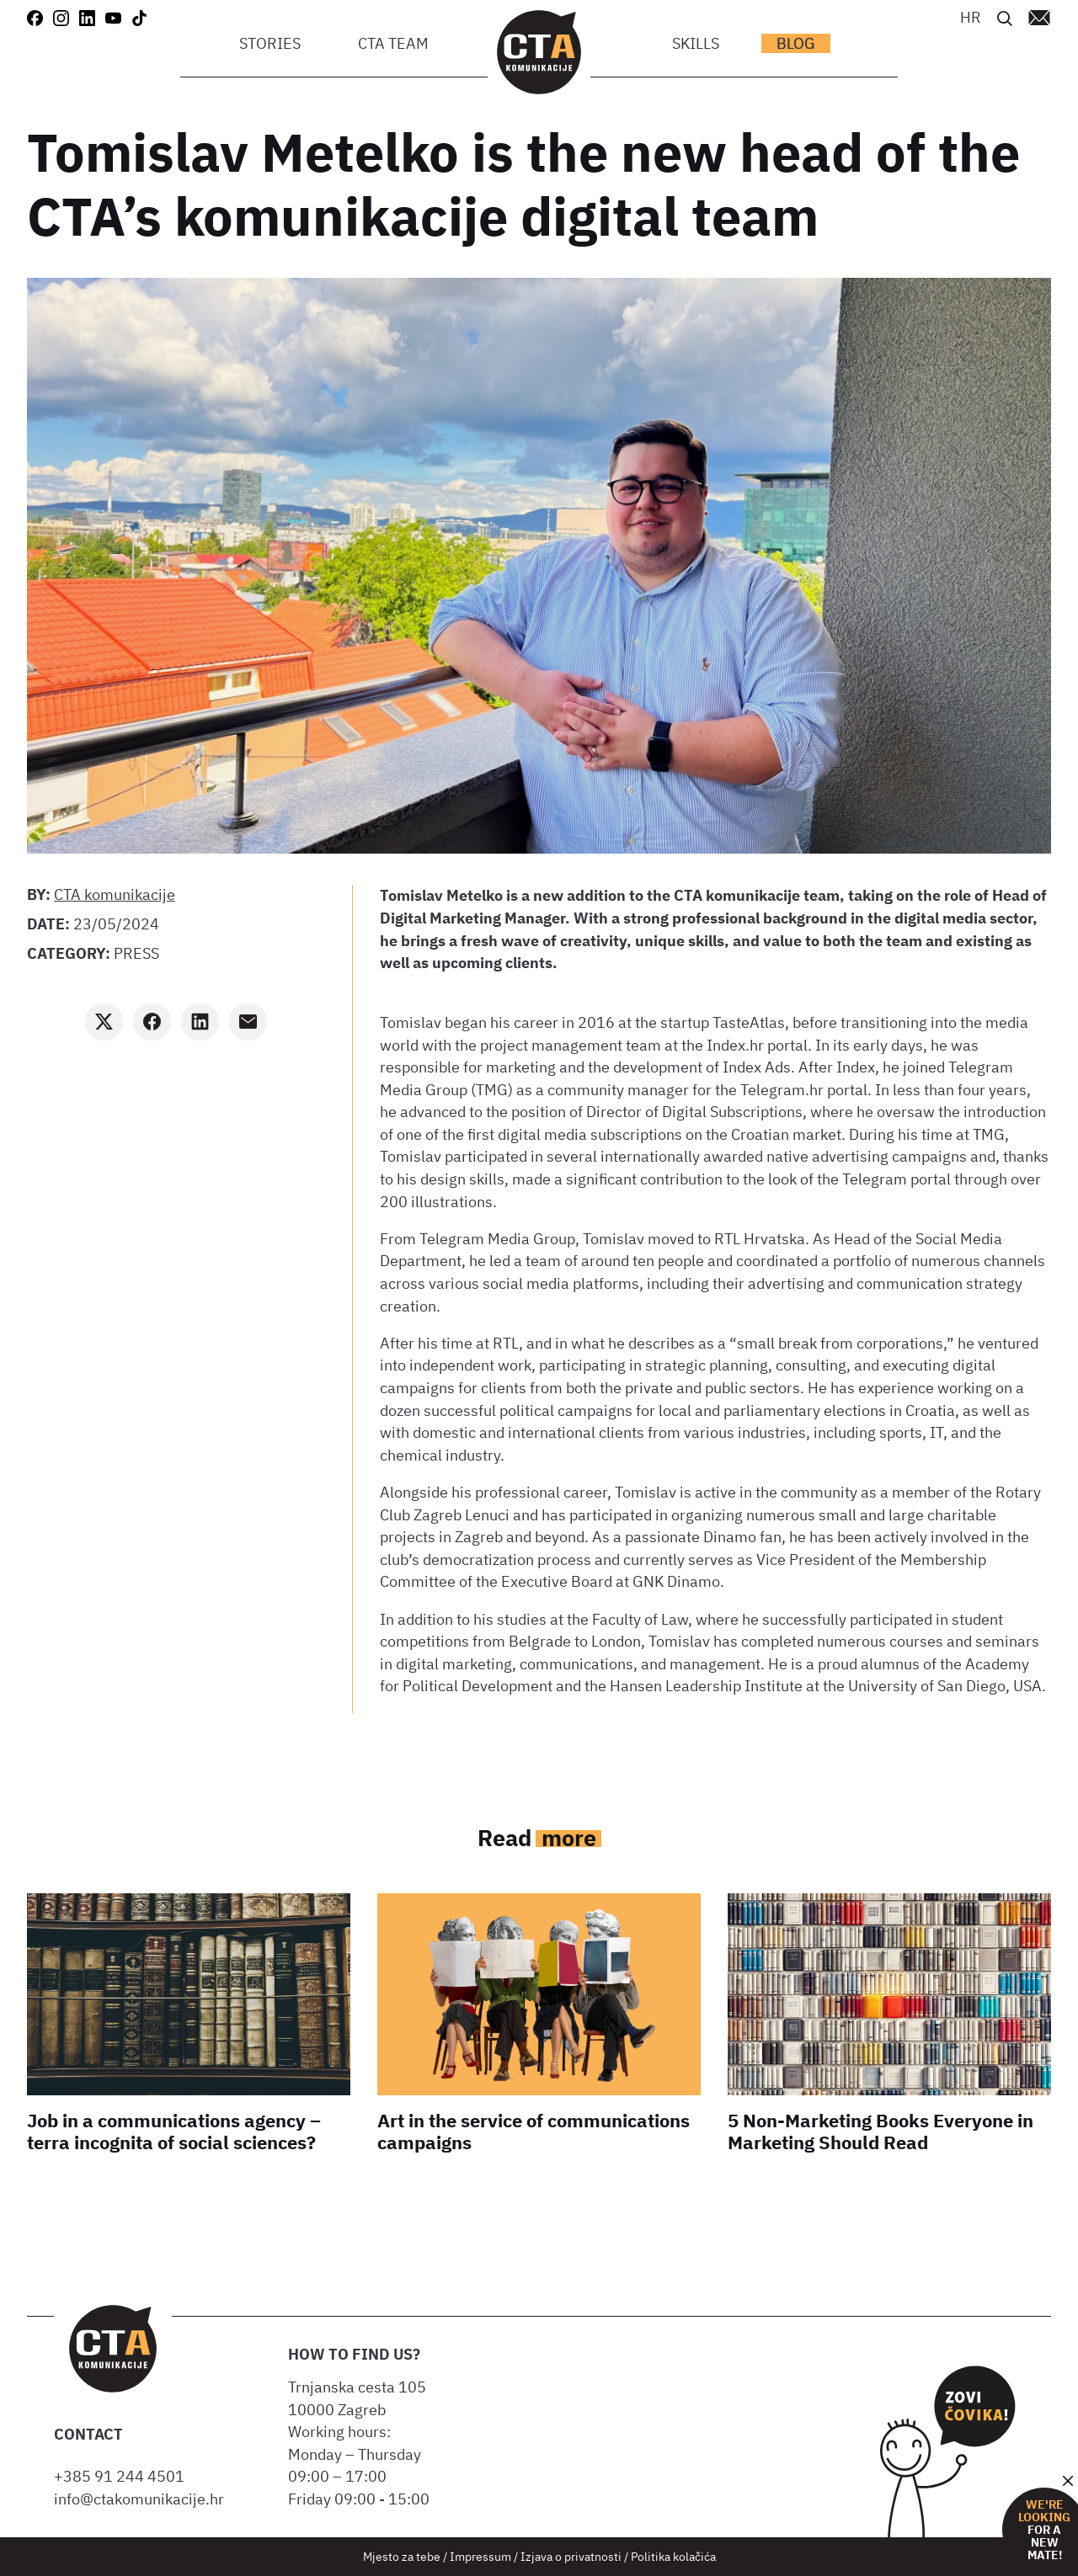  What do you see at coordinates (795, 43) in the screenshot?
I see `Blog` at bounding box center [795, 43].